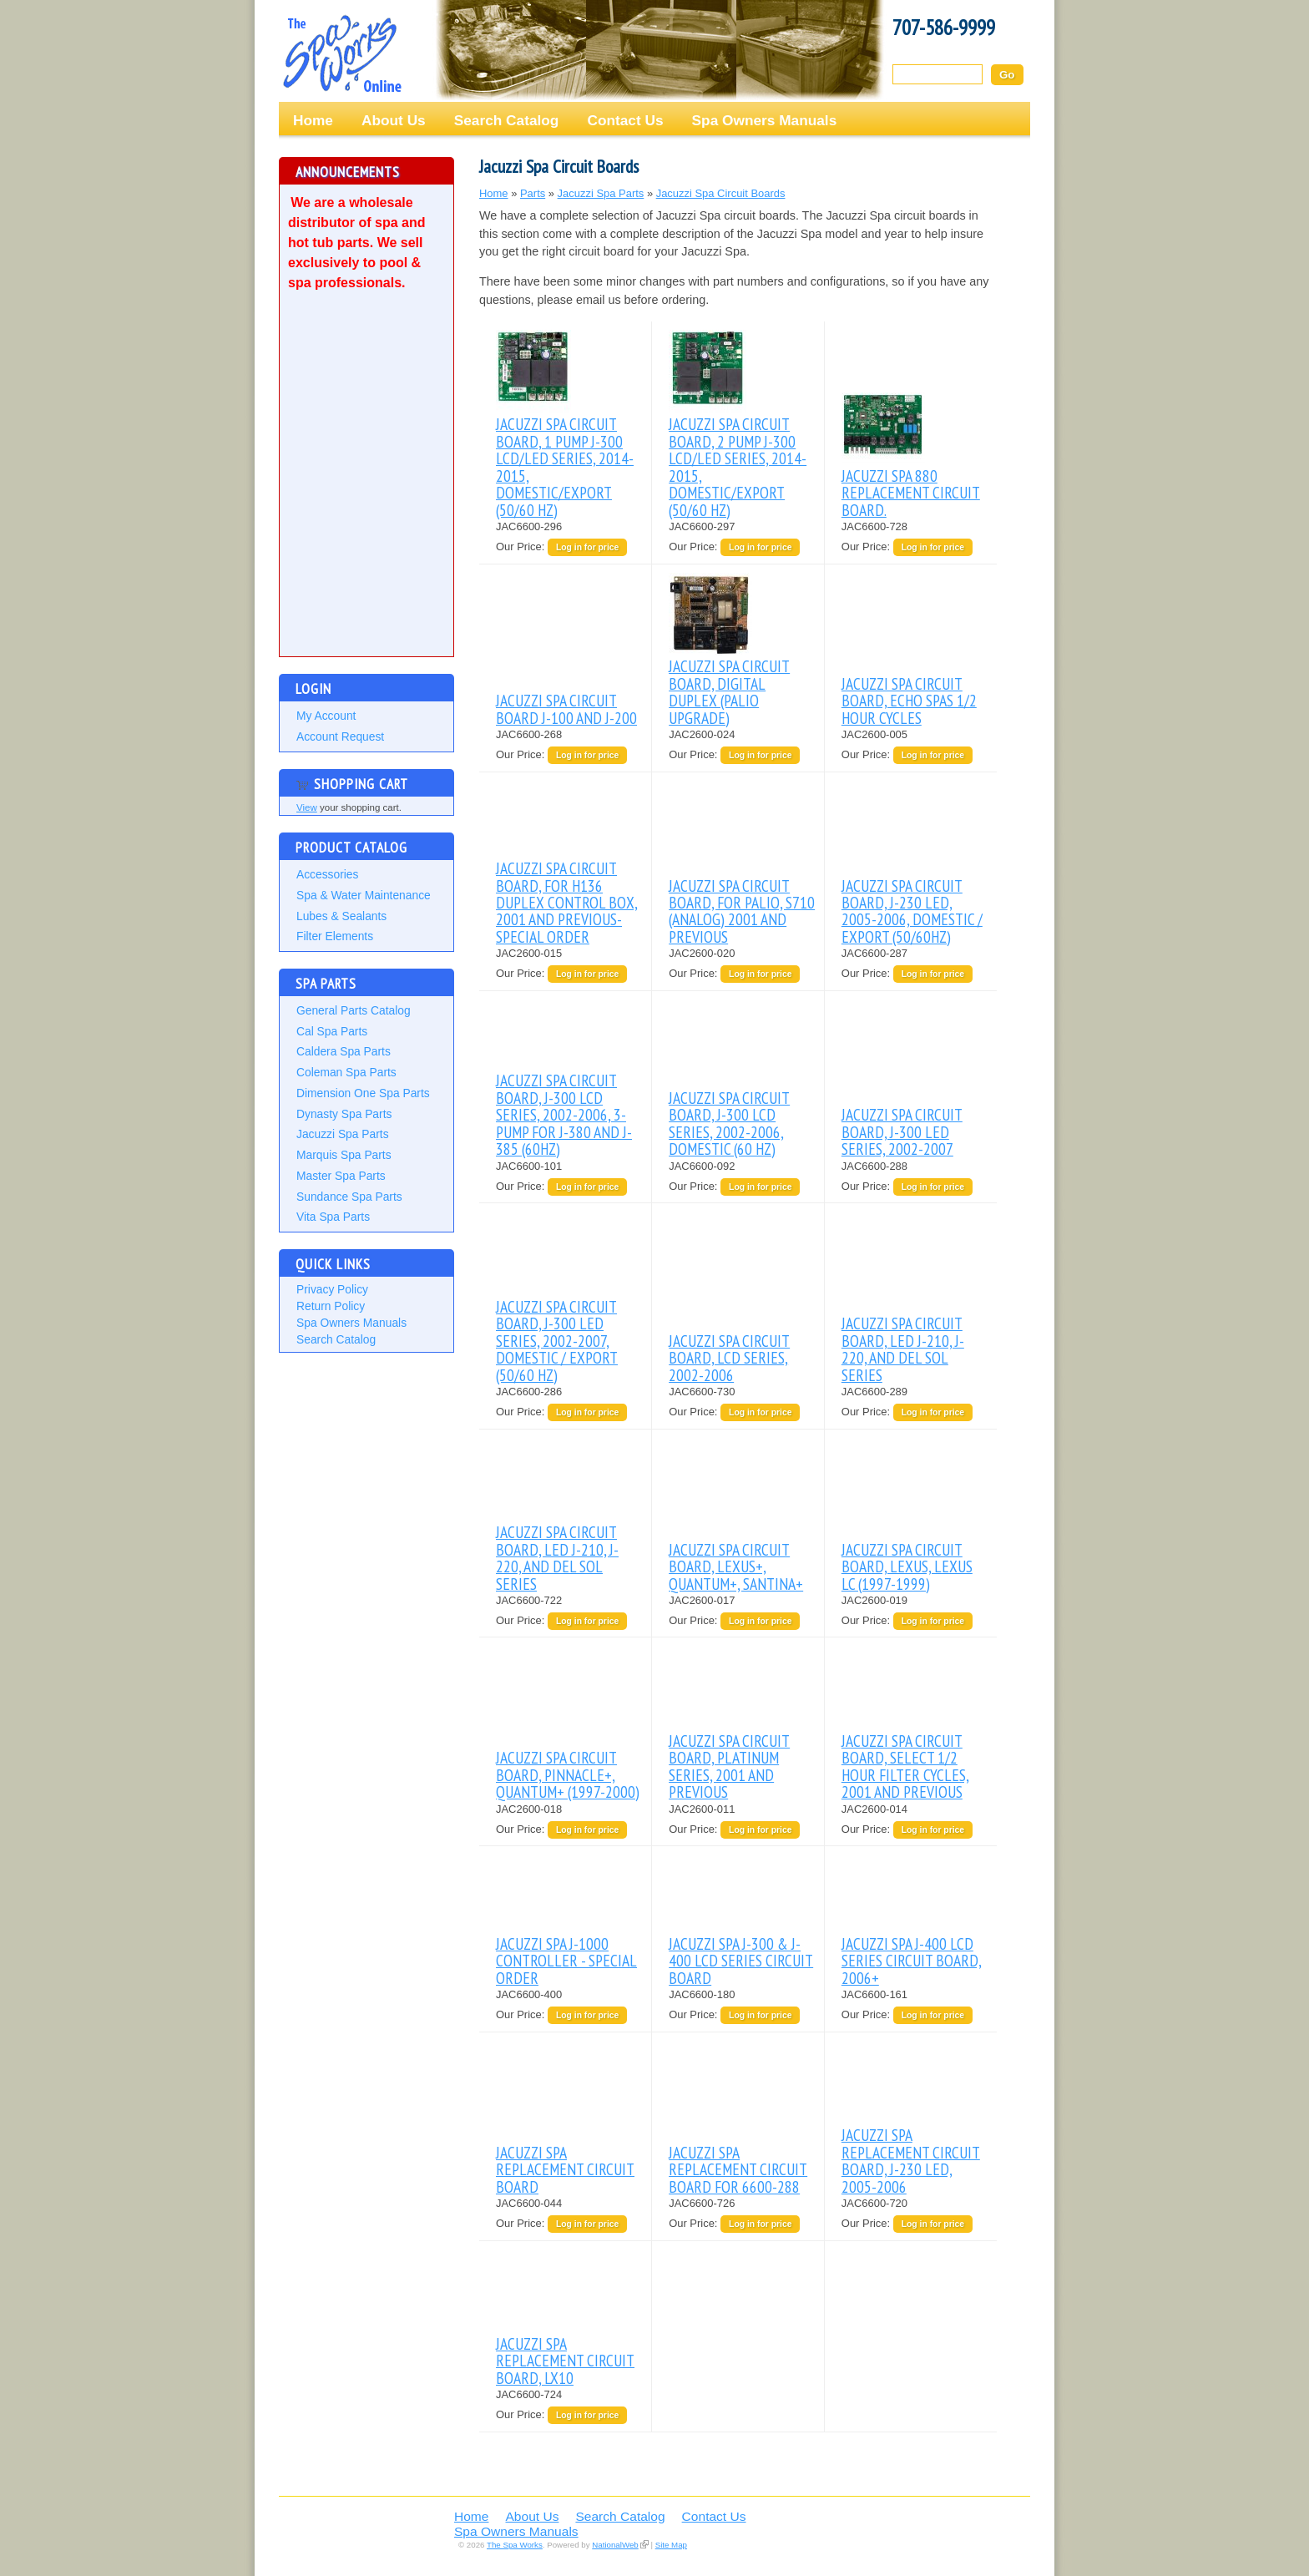 The width and height of the screenshot is (1309, 2576). I want to click on JACUZZI SPA CIRCUIT BOARD, J-300 LED SERIES, 2002-2007, DOMESTIC / EXPORT (50/60 HZ), so click(557, 1340).